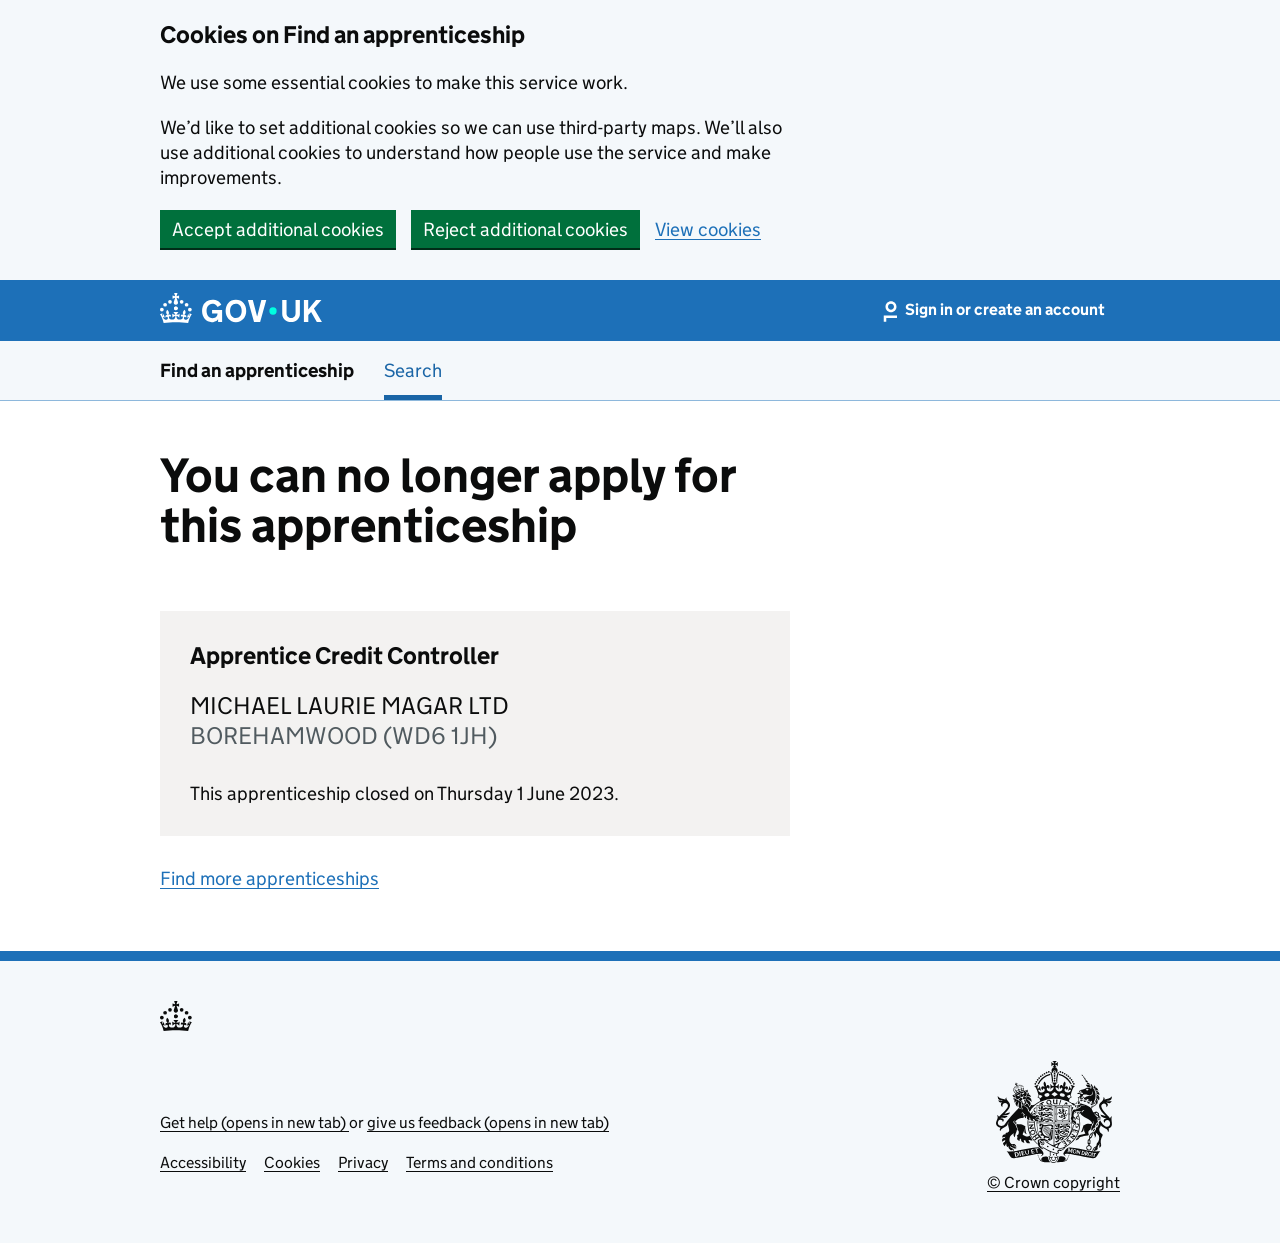 Image resolution: width=1280 pixels, height=1243 pixels. Describe the element at coordinates (413, 370) in the screenshot. I see `Search` at that location.